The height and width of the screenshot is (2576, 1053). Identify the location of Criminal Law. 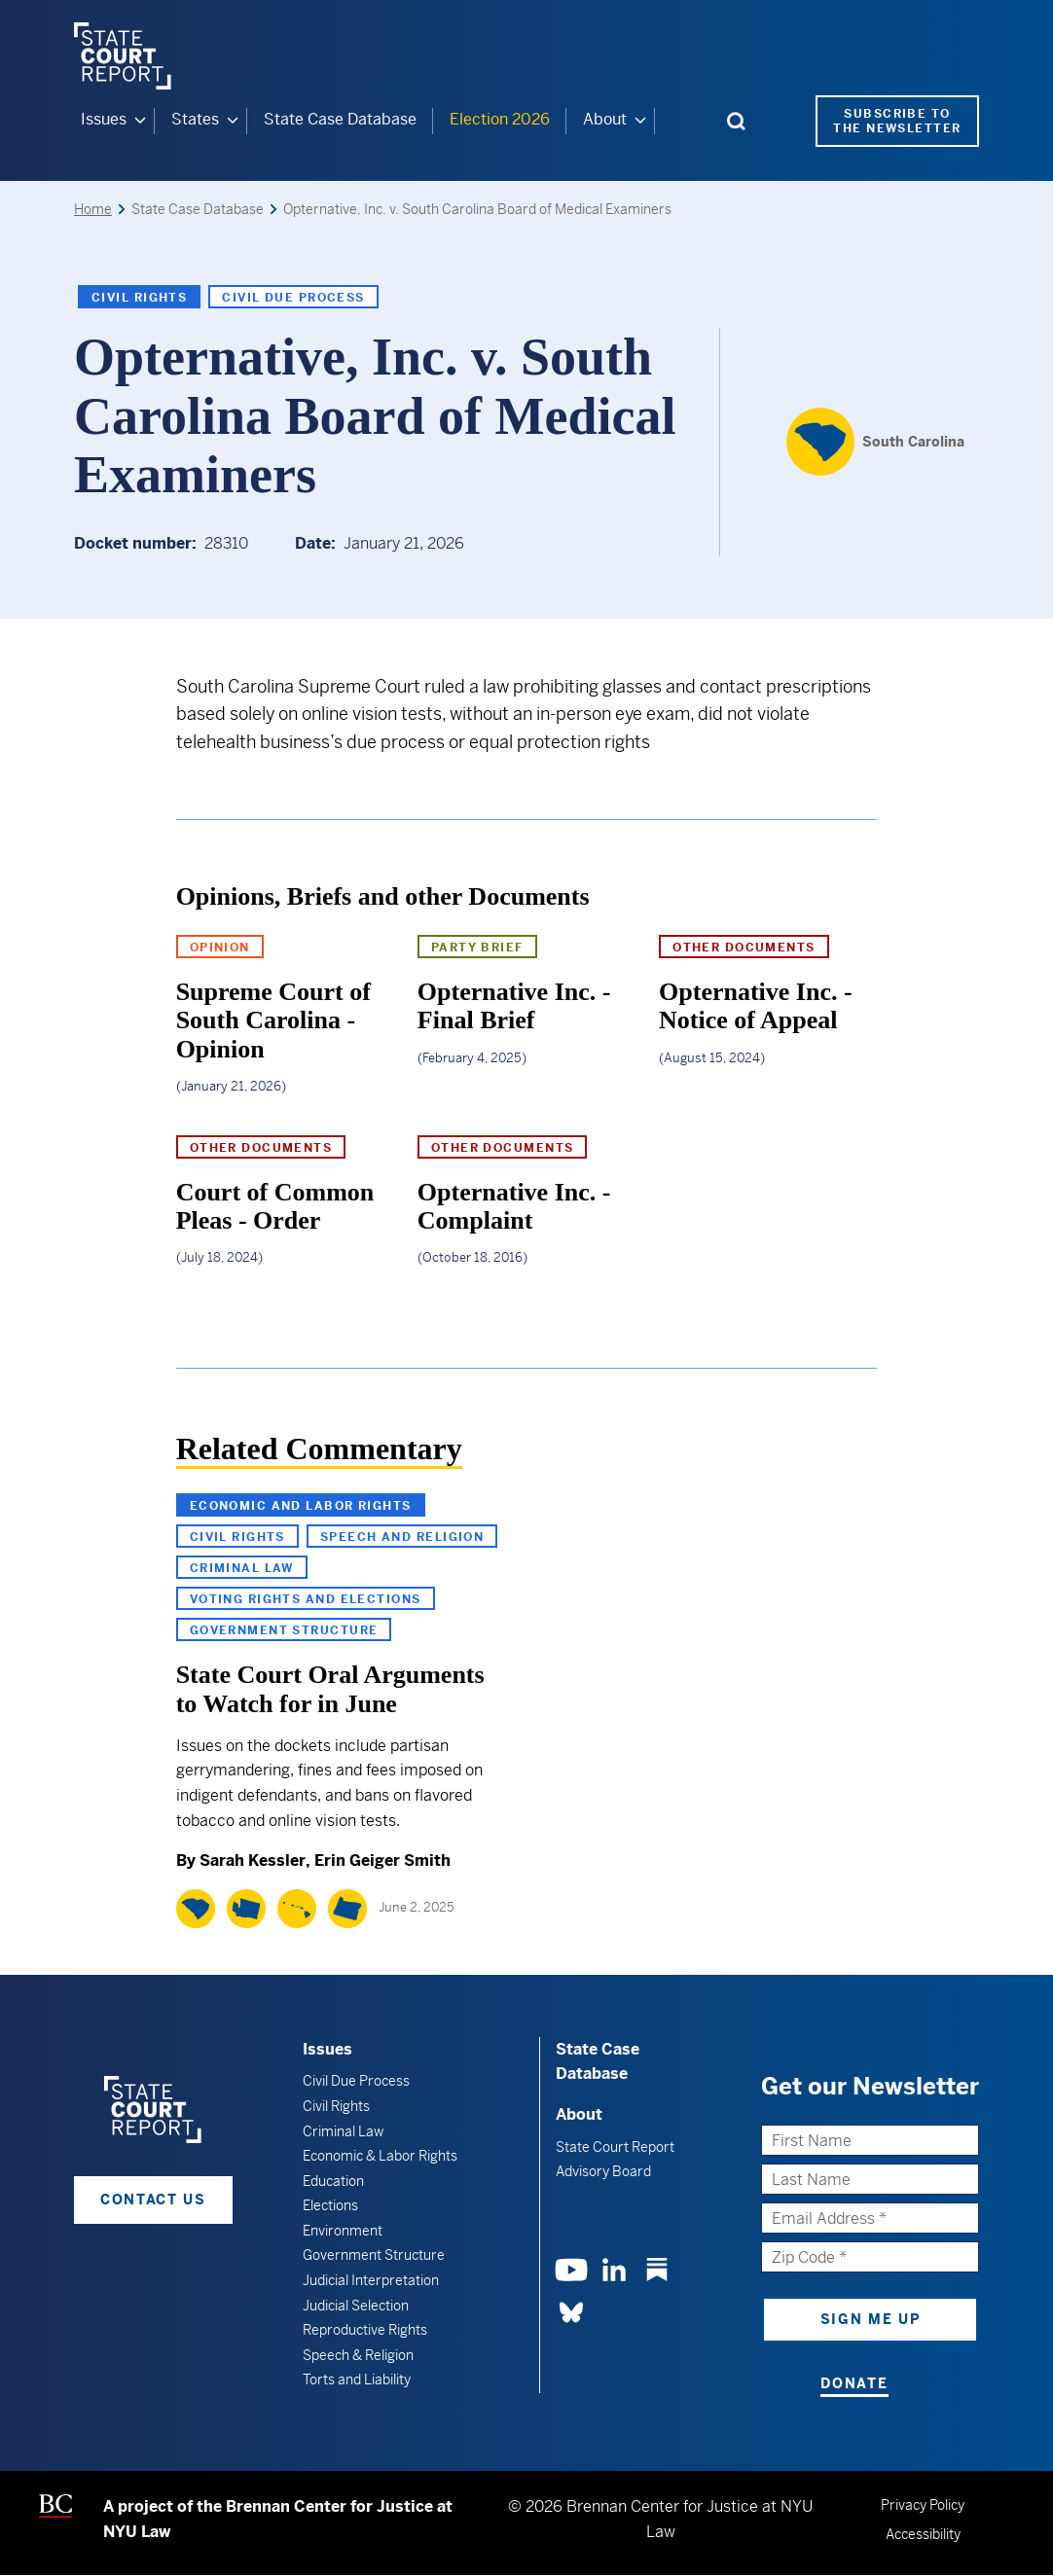
(242, 1568).